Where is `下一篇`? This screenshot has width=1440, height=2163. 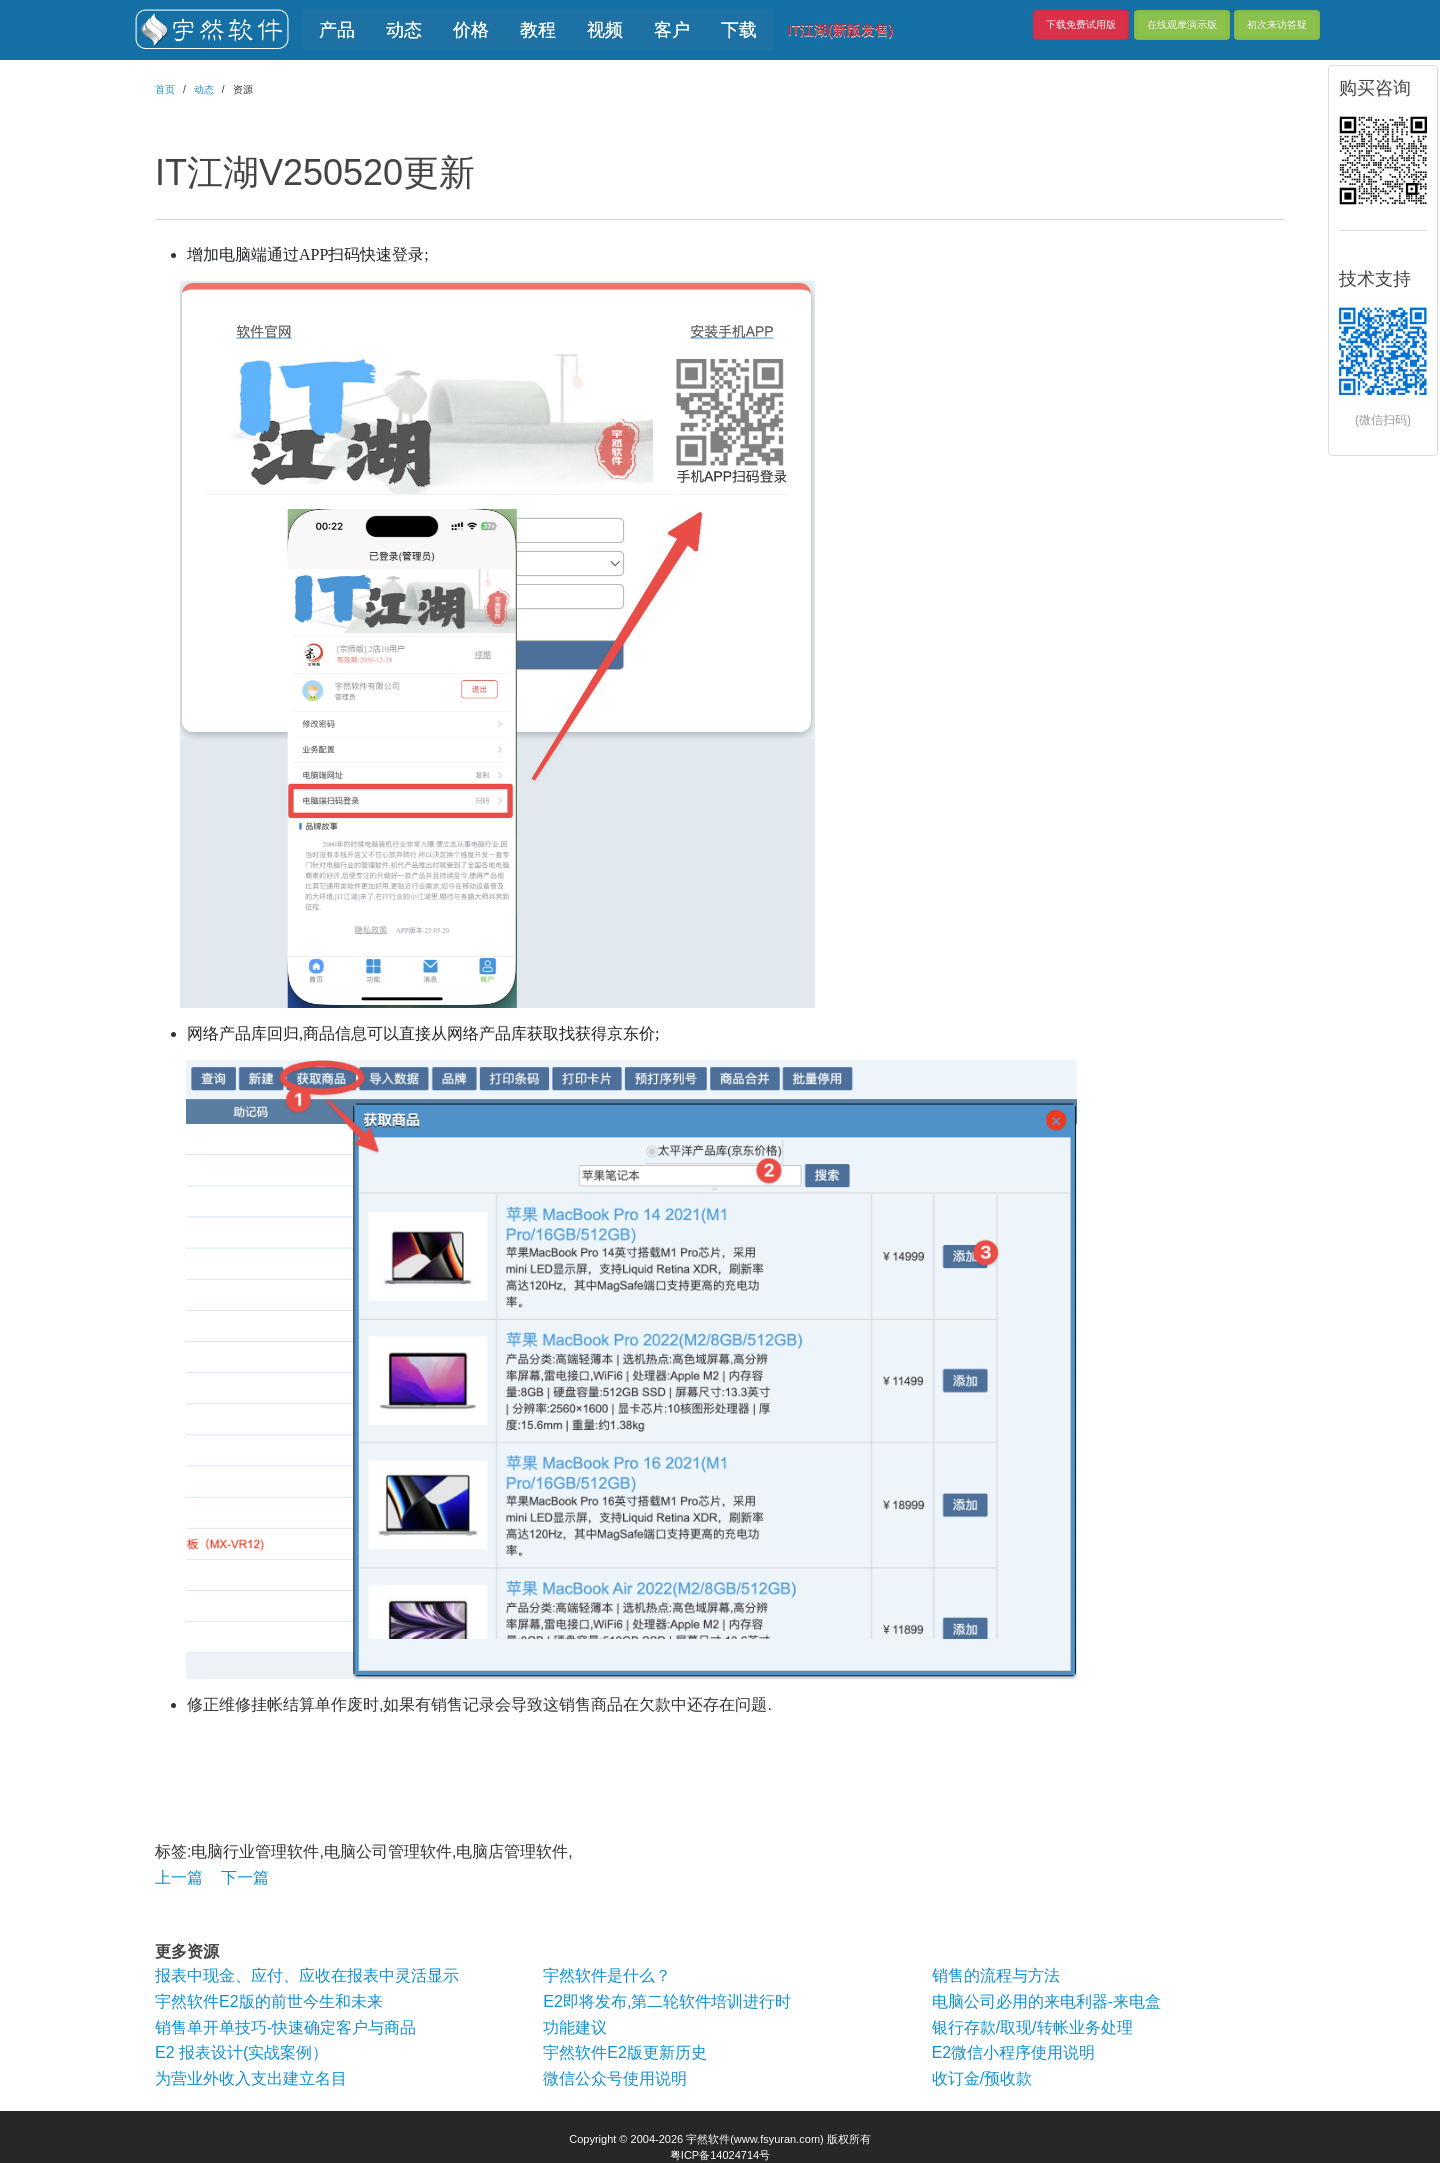 下一篇 is located at coordinates (245, 1877).